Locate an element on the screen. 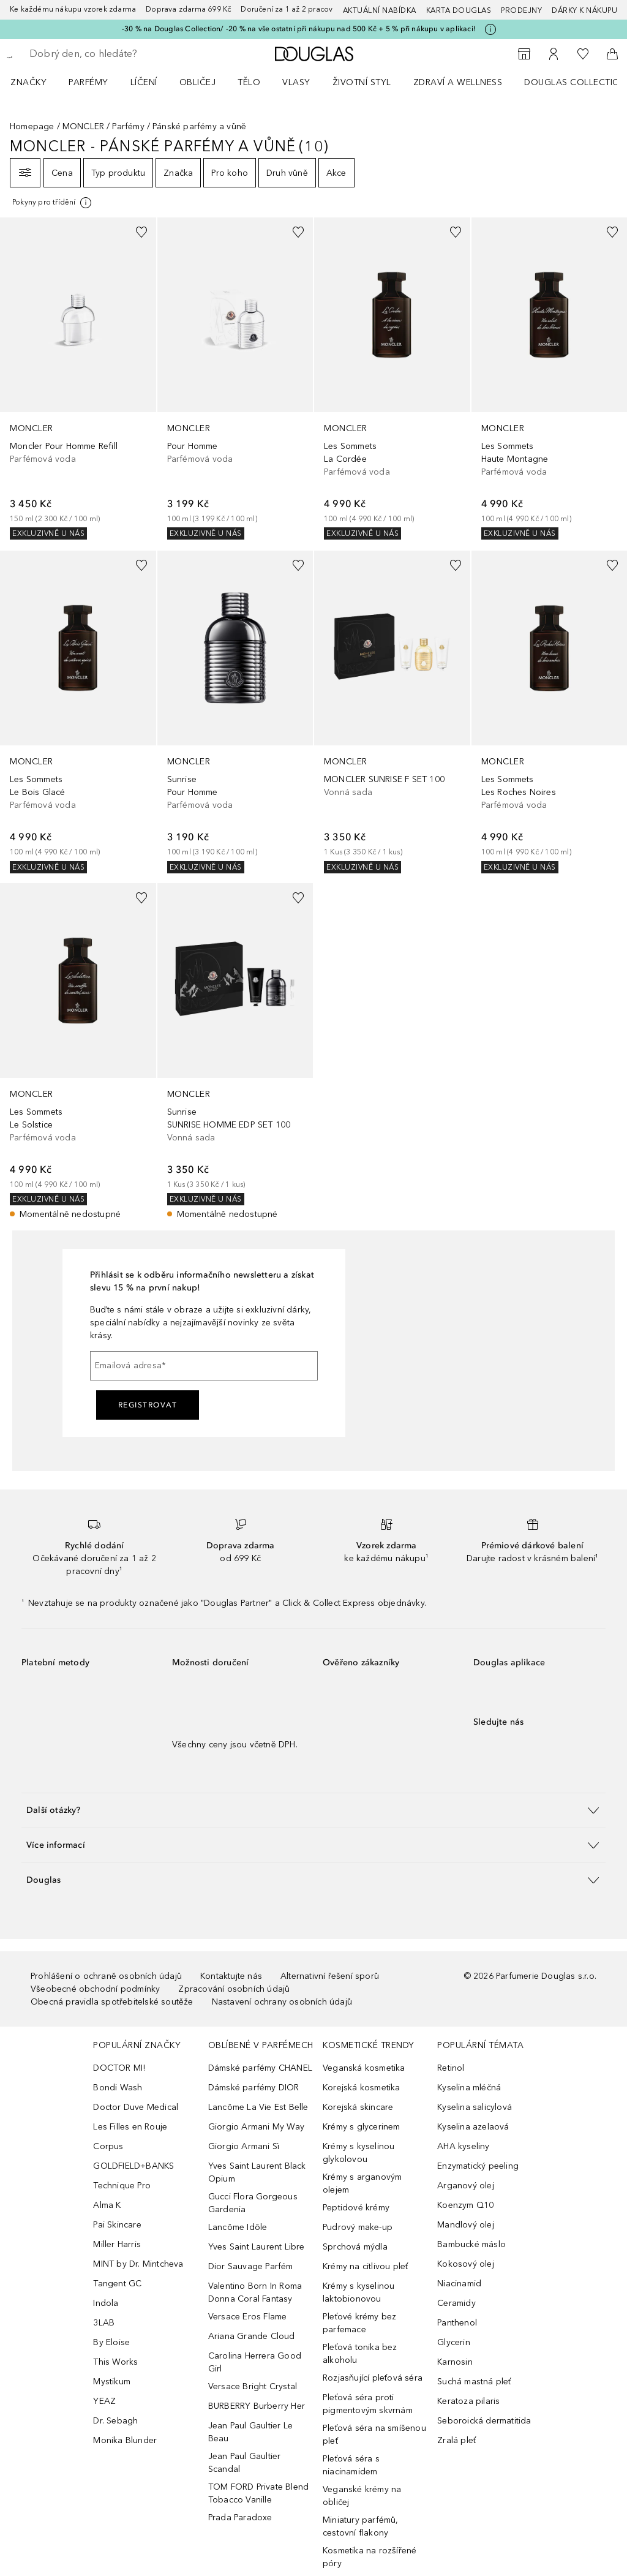 Image resolution: width=627 pixels, height=2576 pixels. Nastavení ochrany osobních údajů is located at coordinates (282, 2002).